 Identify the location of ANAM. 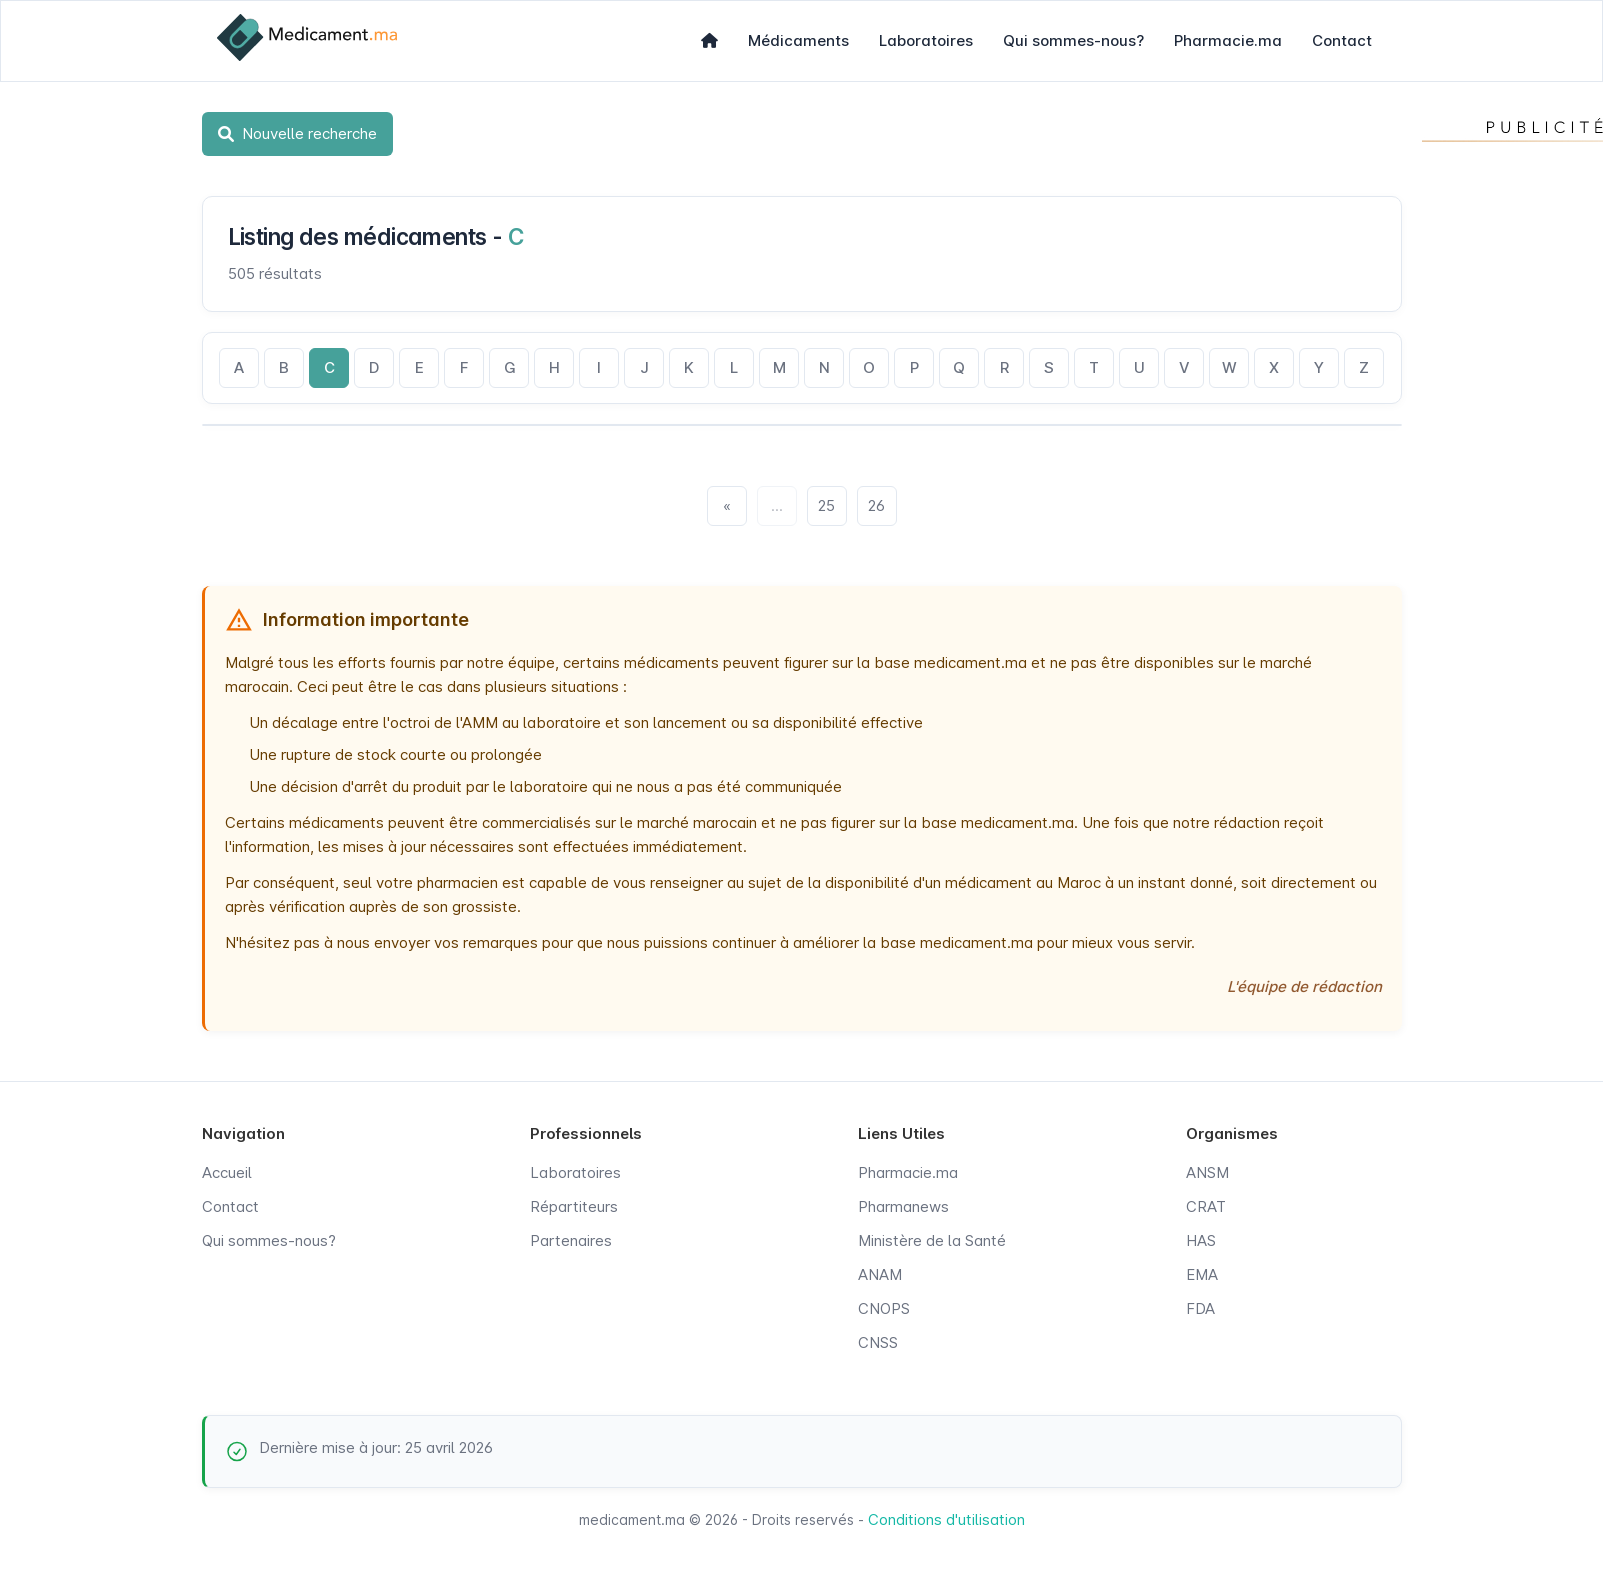
(880, 1274).